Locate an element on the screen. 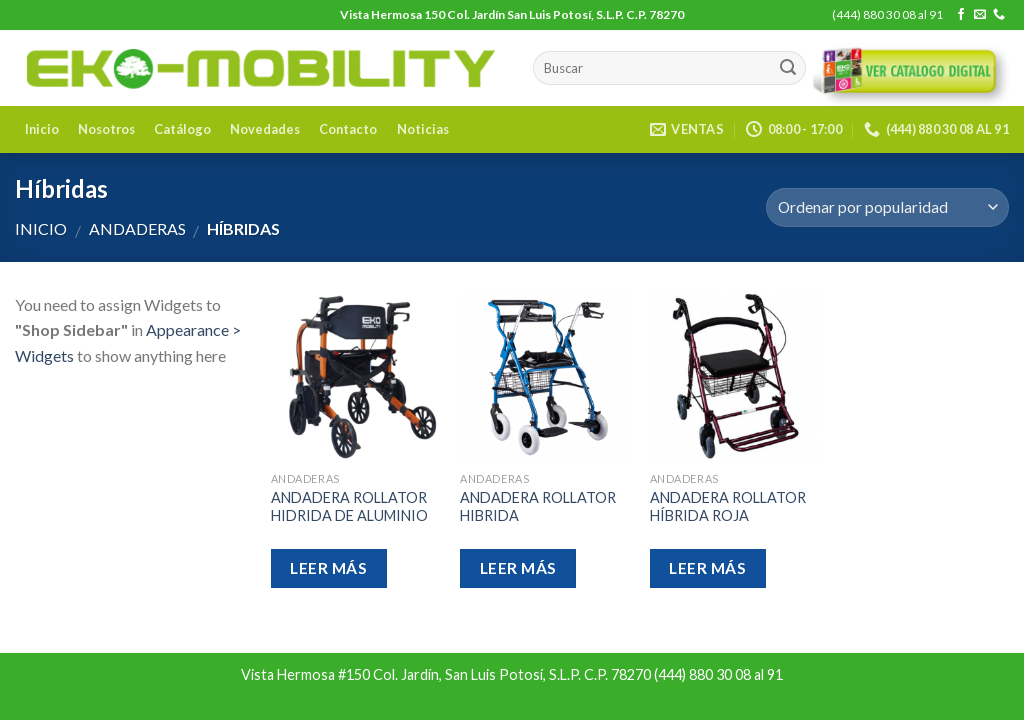 Image resolution: width=1024 pixels, height=720 pixels. Contacto is located at coordinates (348, 129).